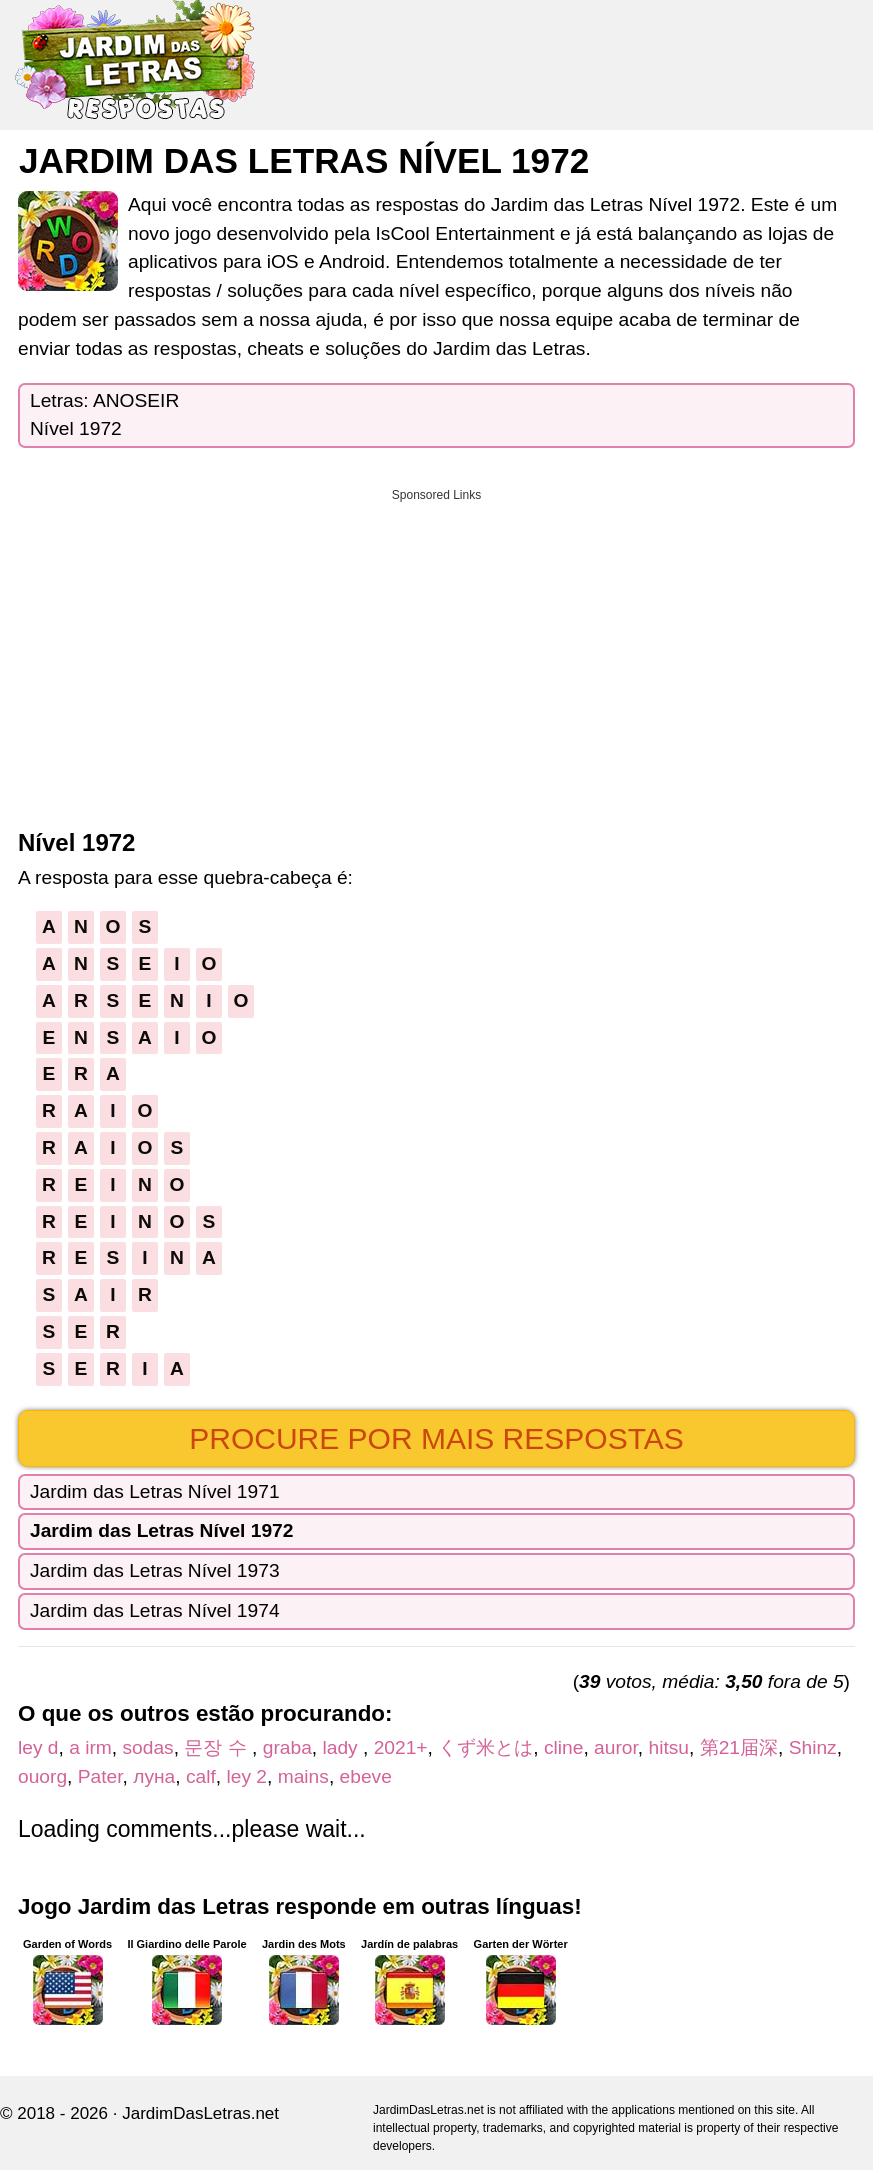 The width and height of the screenshot is (873, 2170). What do you see at coordinates (342, 1747) in the screenshot?
I see `lady` at bounding box center [342, 1747].